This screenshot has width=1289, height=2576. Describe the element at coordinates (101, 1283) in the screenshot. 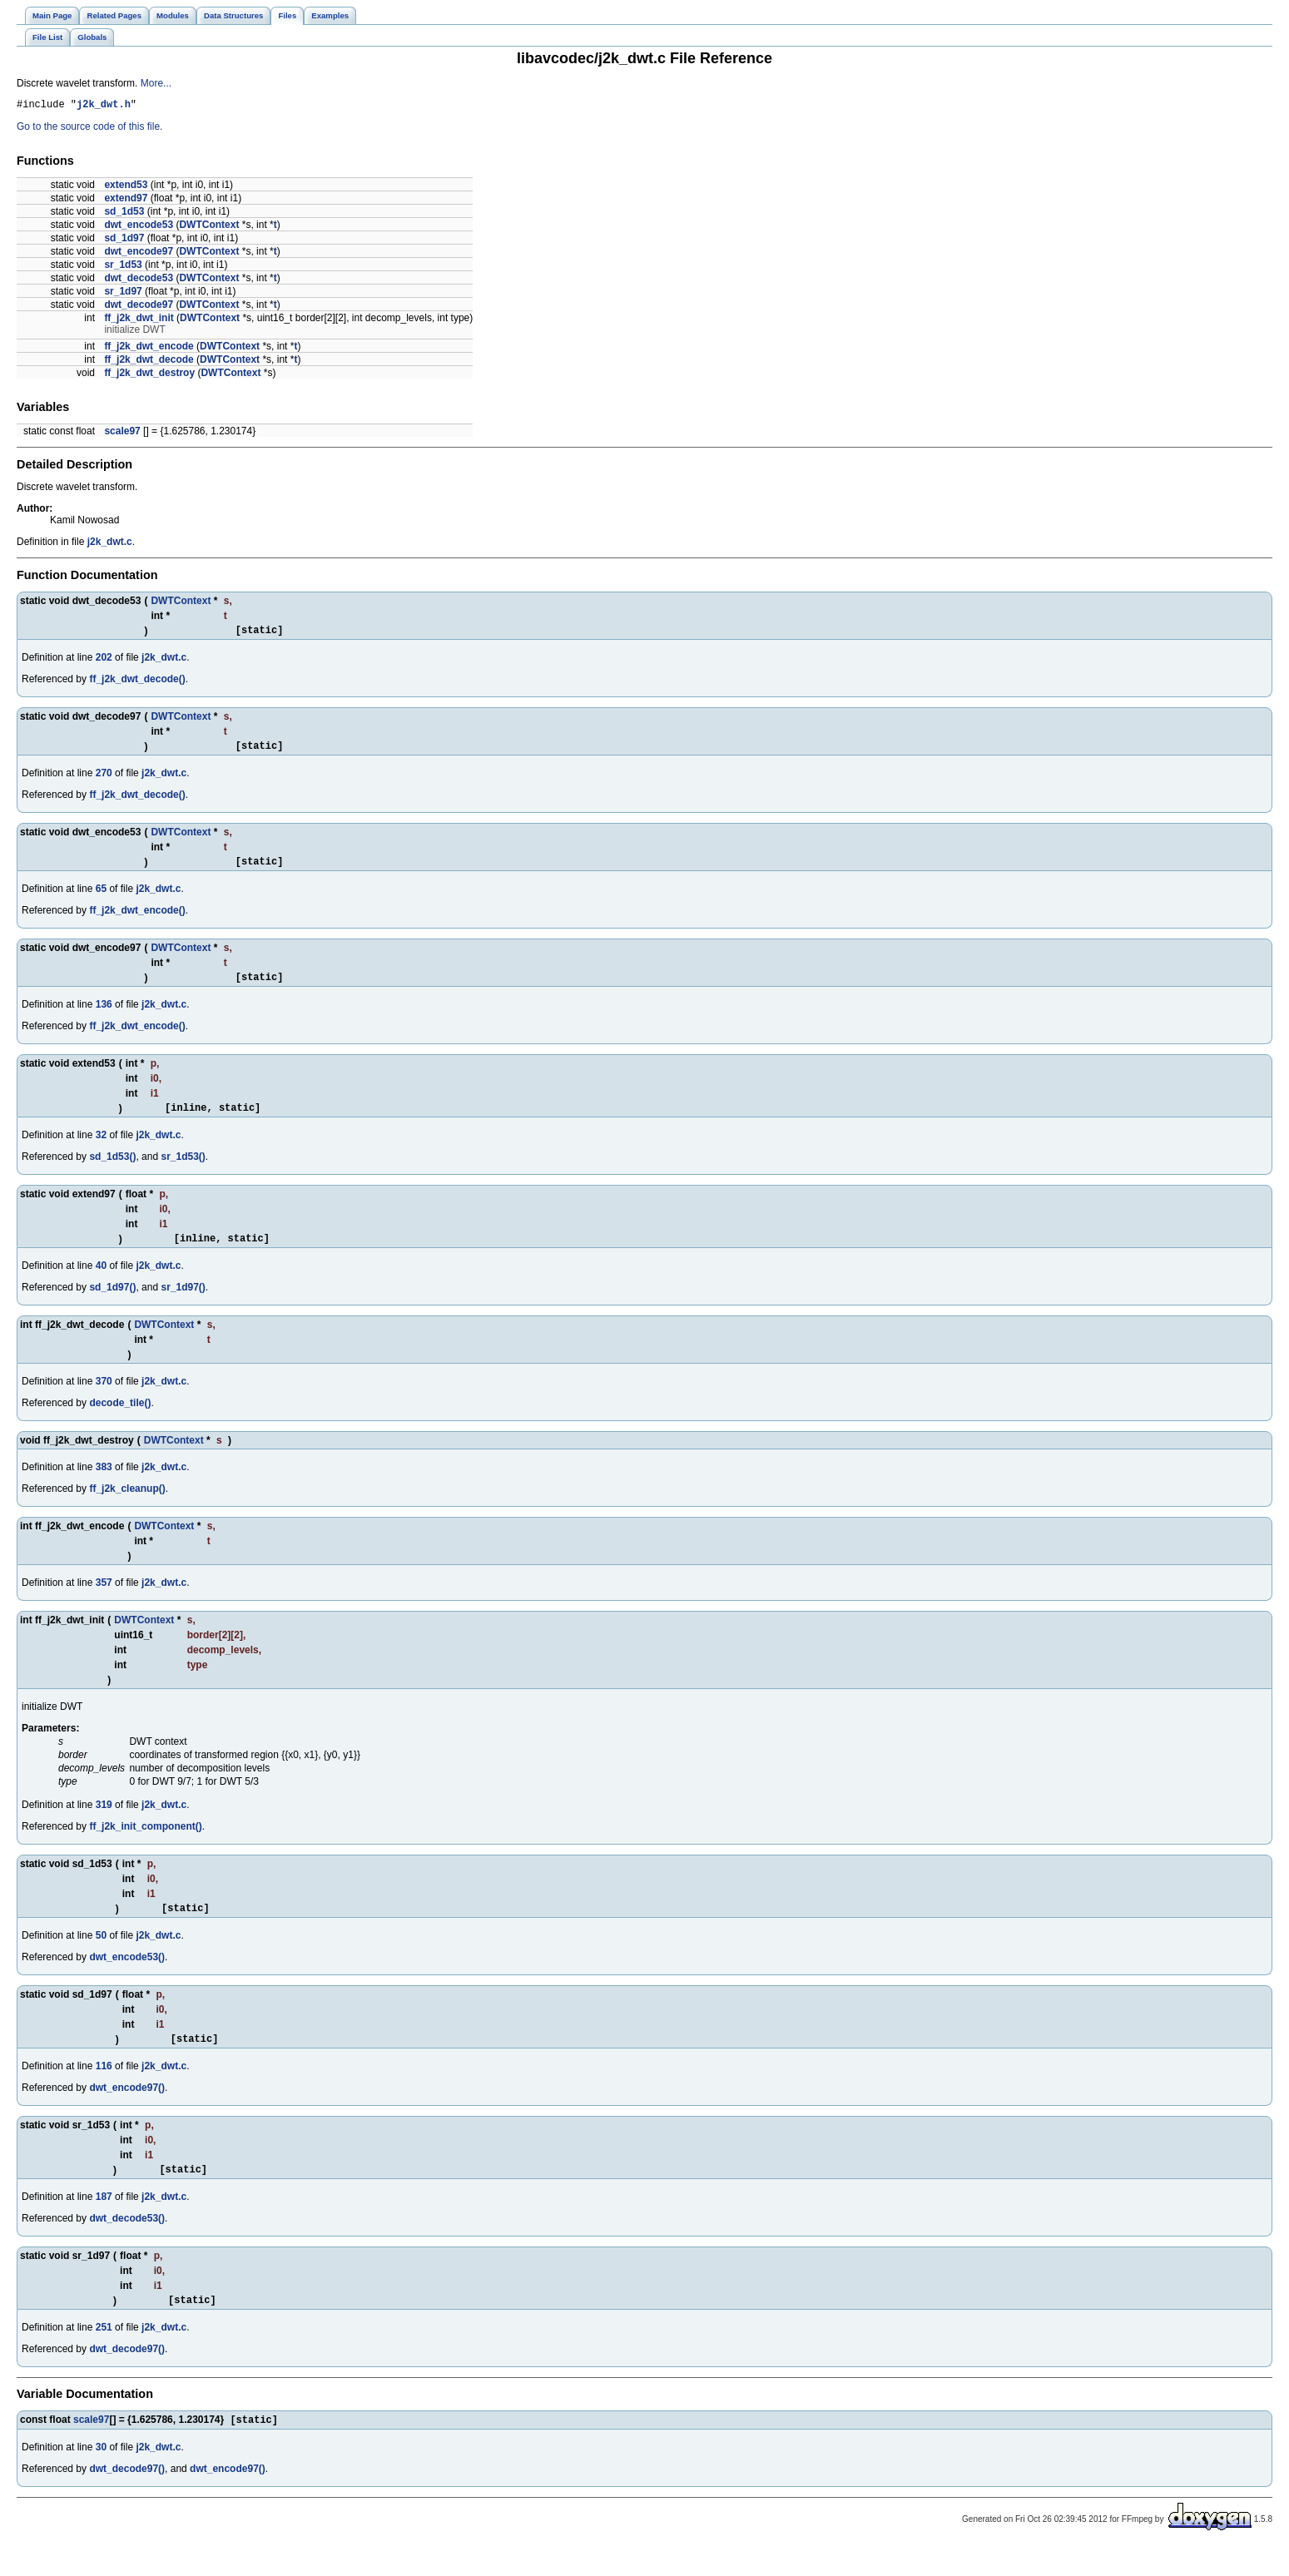

I see `40` at that location.